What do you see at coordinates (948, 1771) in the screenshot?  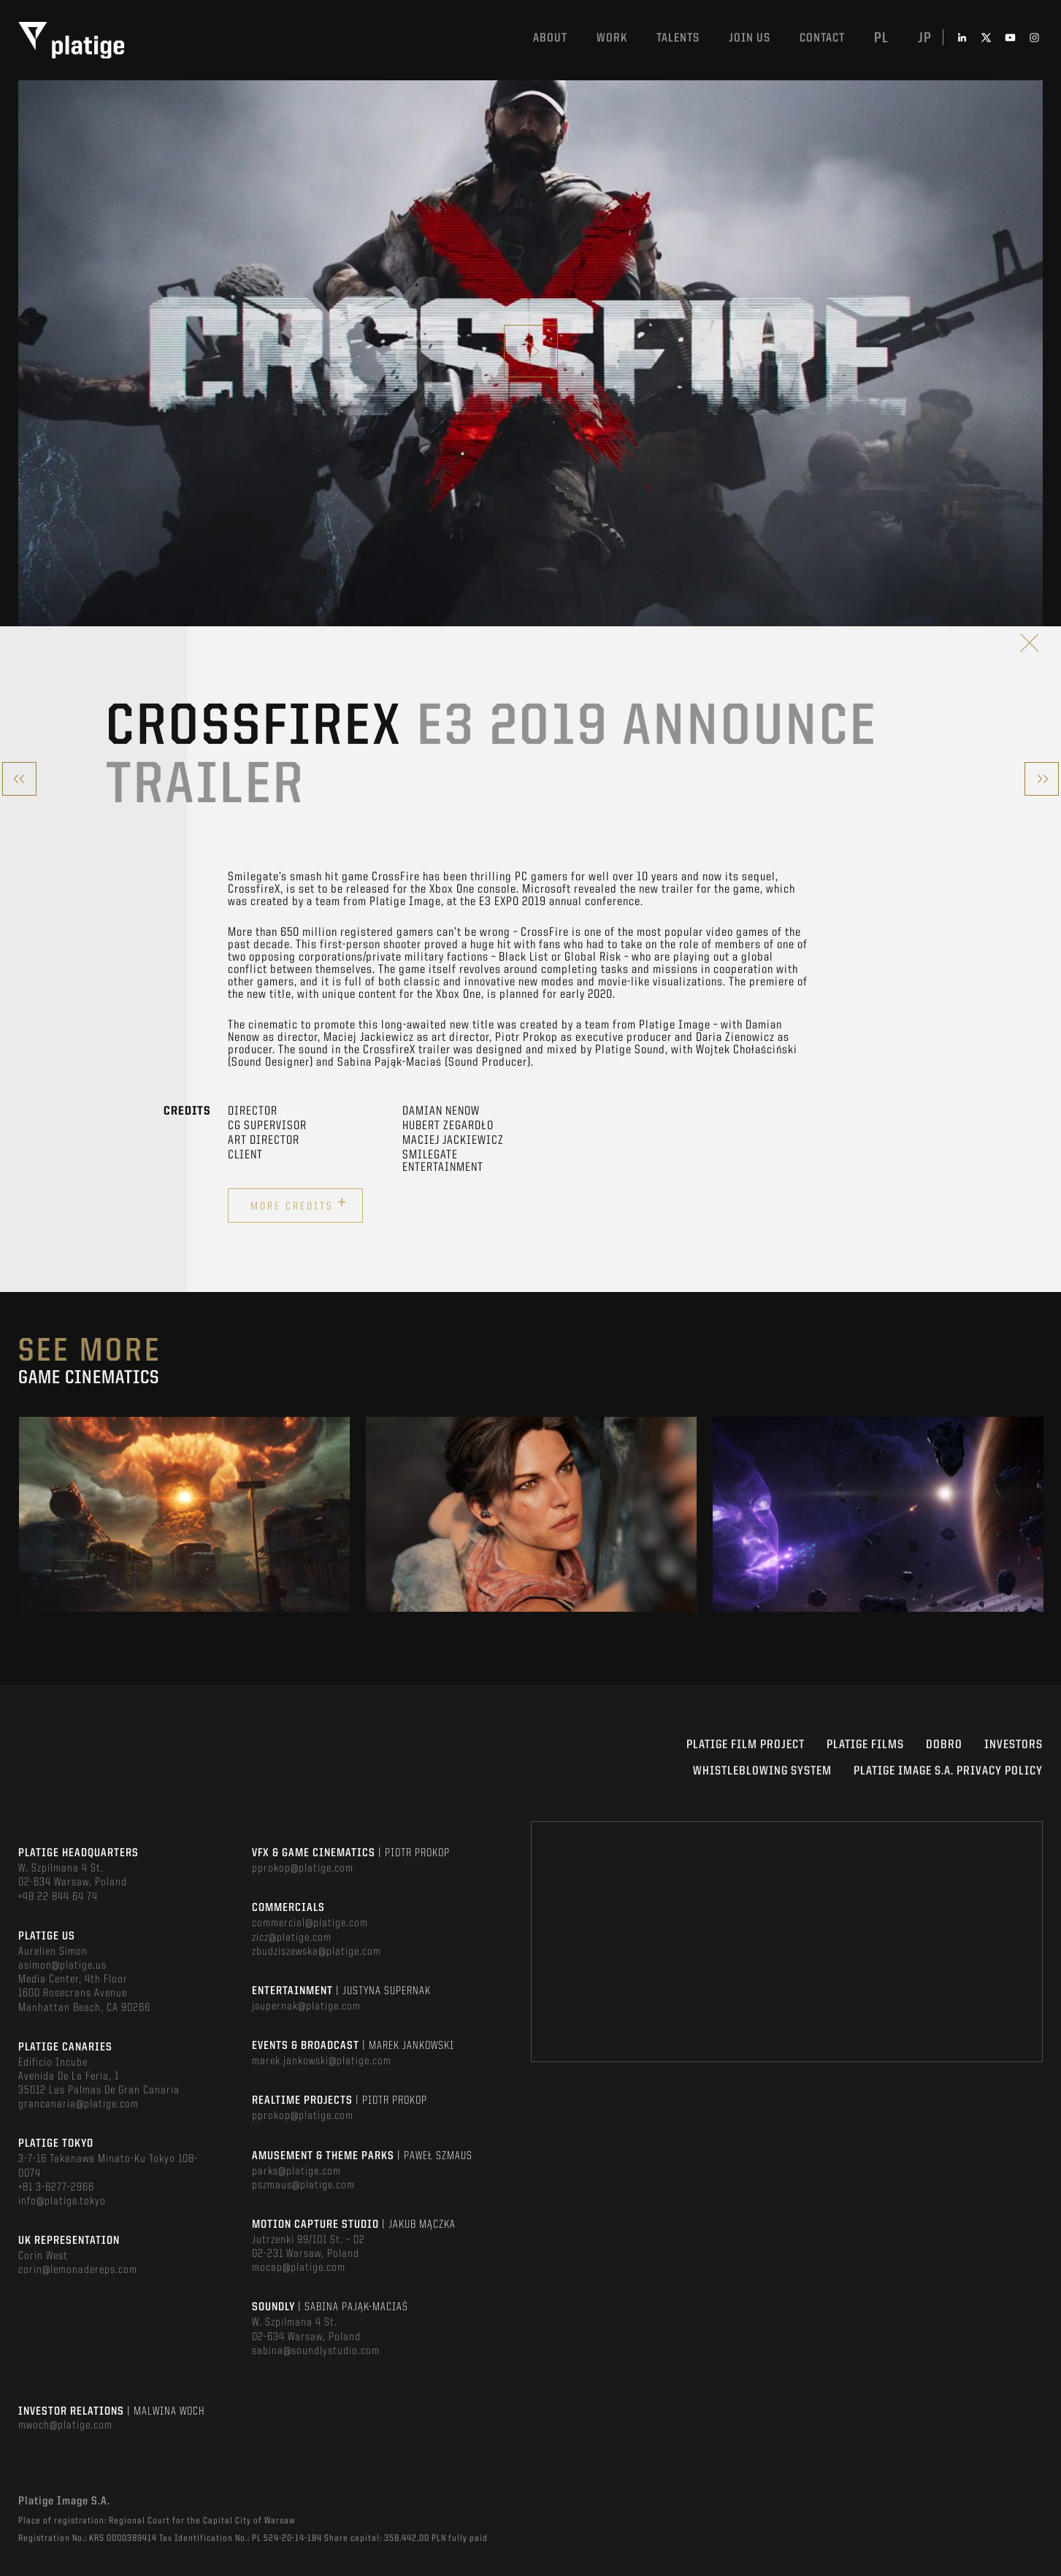 I see `PLATIGE IMAGE S.A. PRIVACY POLICY` at bounding box center [948, 1771].